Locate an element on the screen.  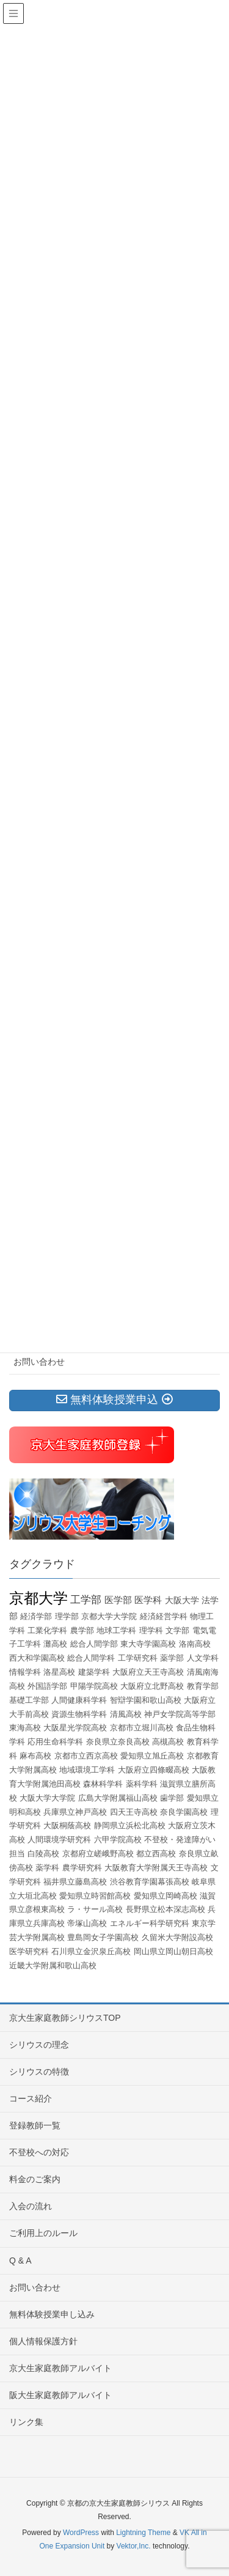
経済経営学科 is located at coordinates (163, 1616).